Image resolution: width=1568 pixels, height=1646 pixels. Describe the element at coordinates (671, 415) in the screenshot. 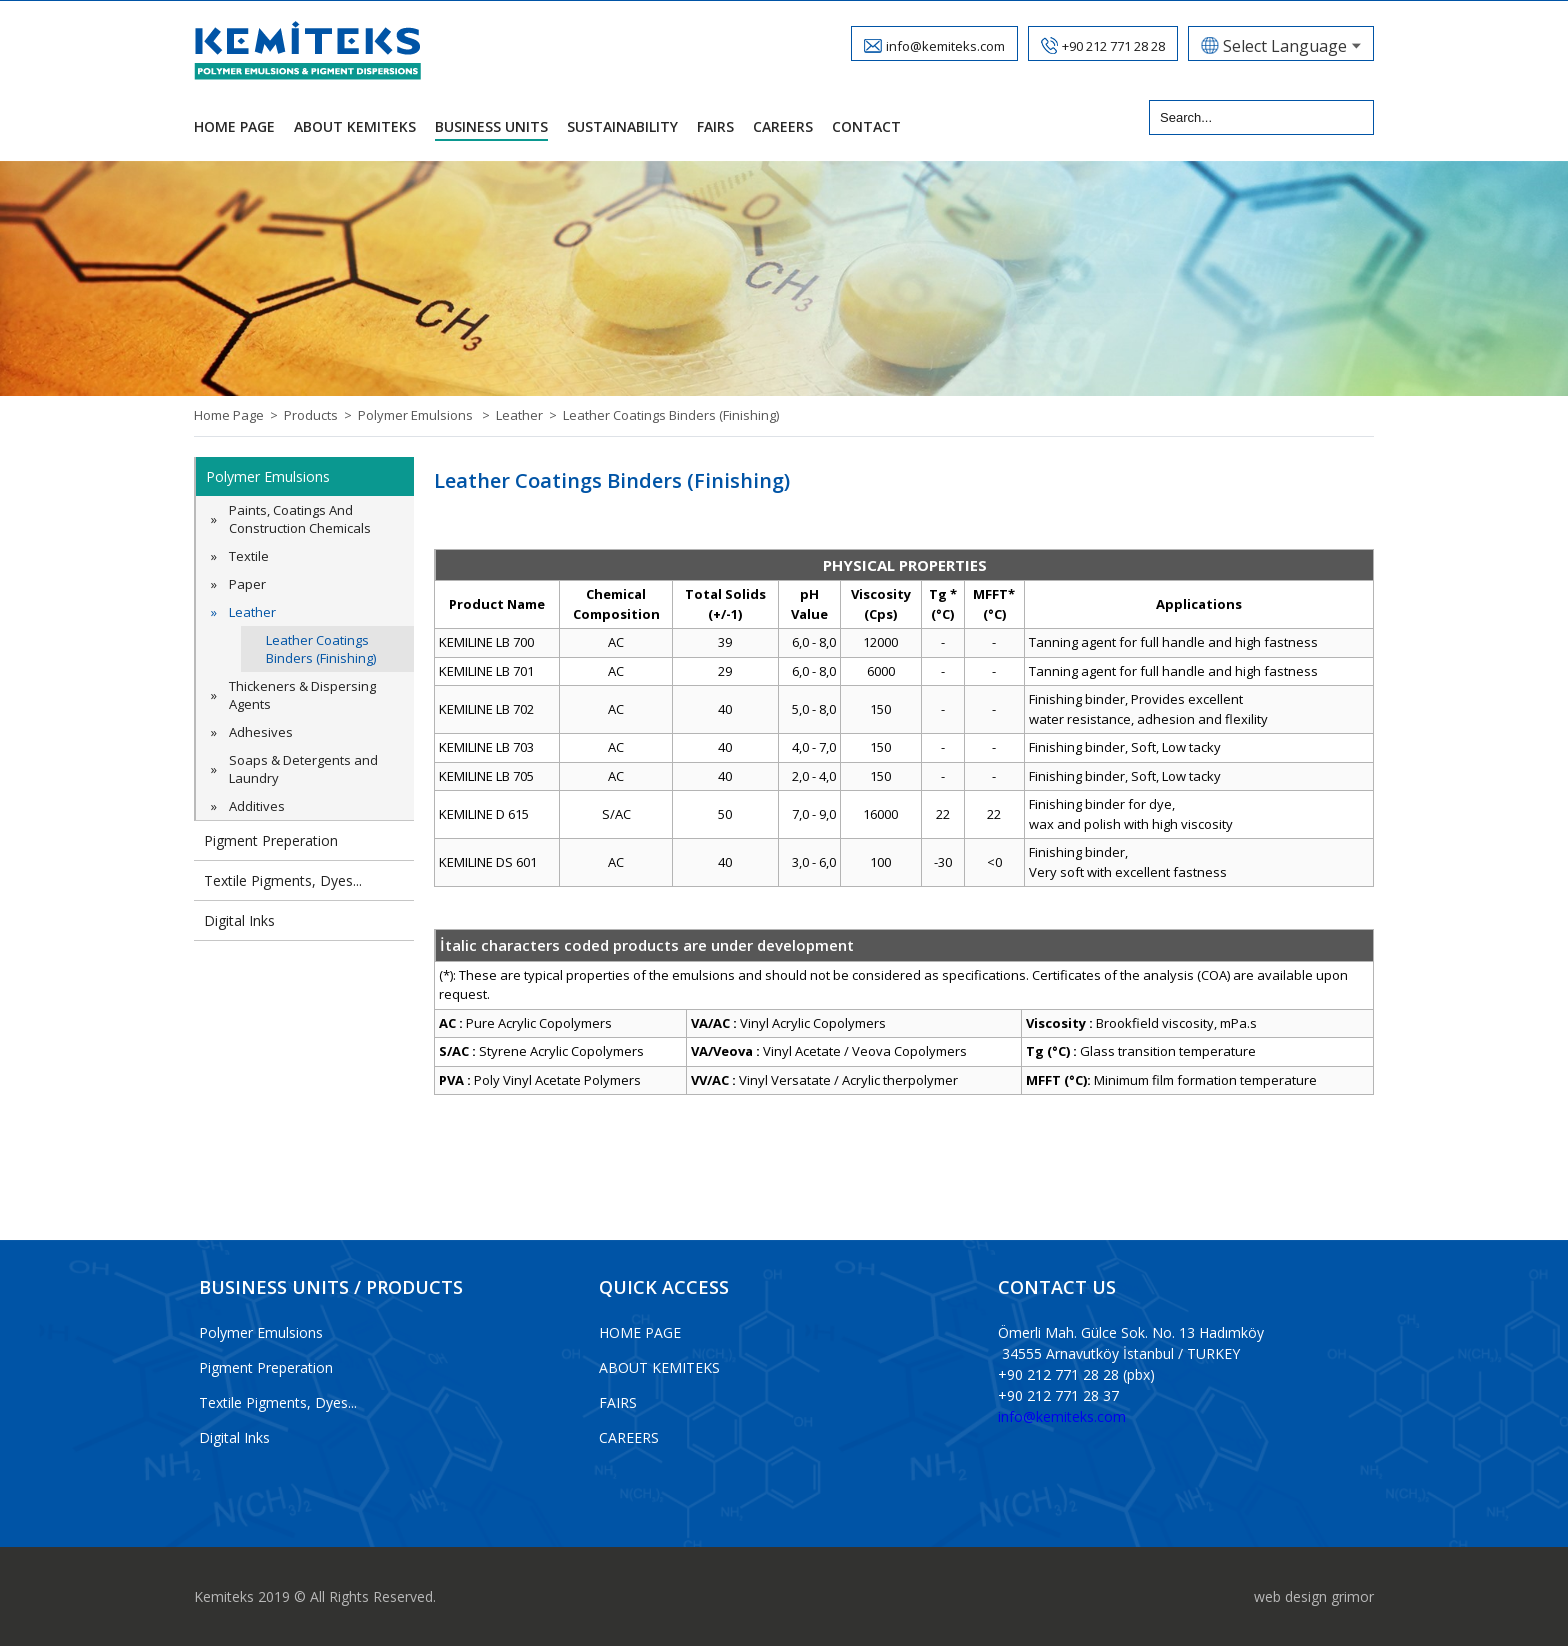

I see `Leather Coatings Binders (Finishing)` at that location.